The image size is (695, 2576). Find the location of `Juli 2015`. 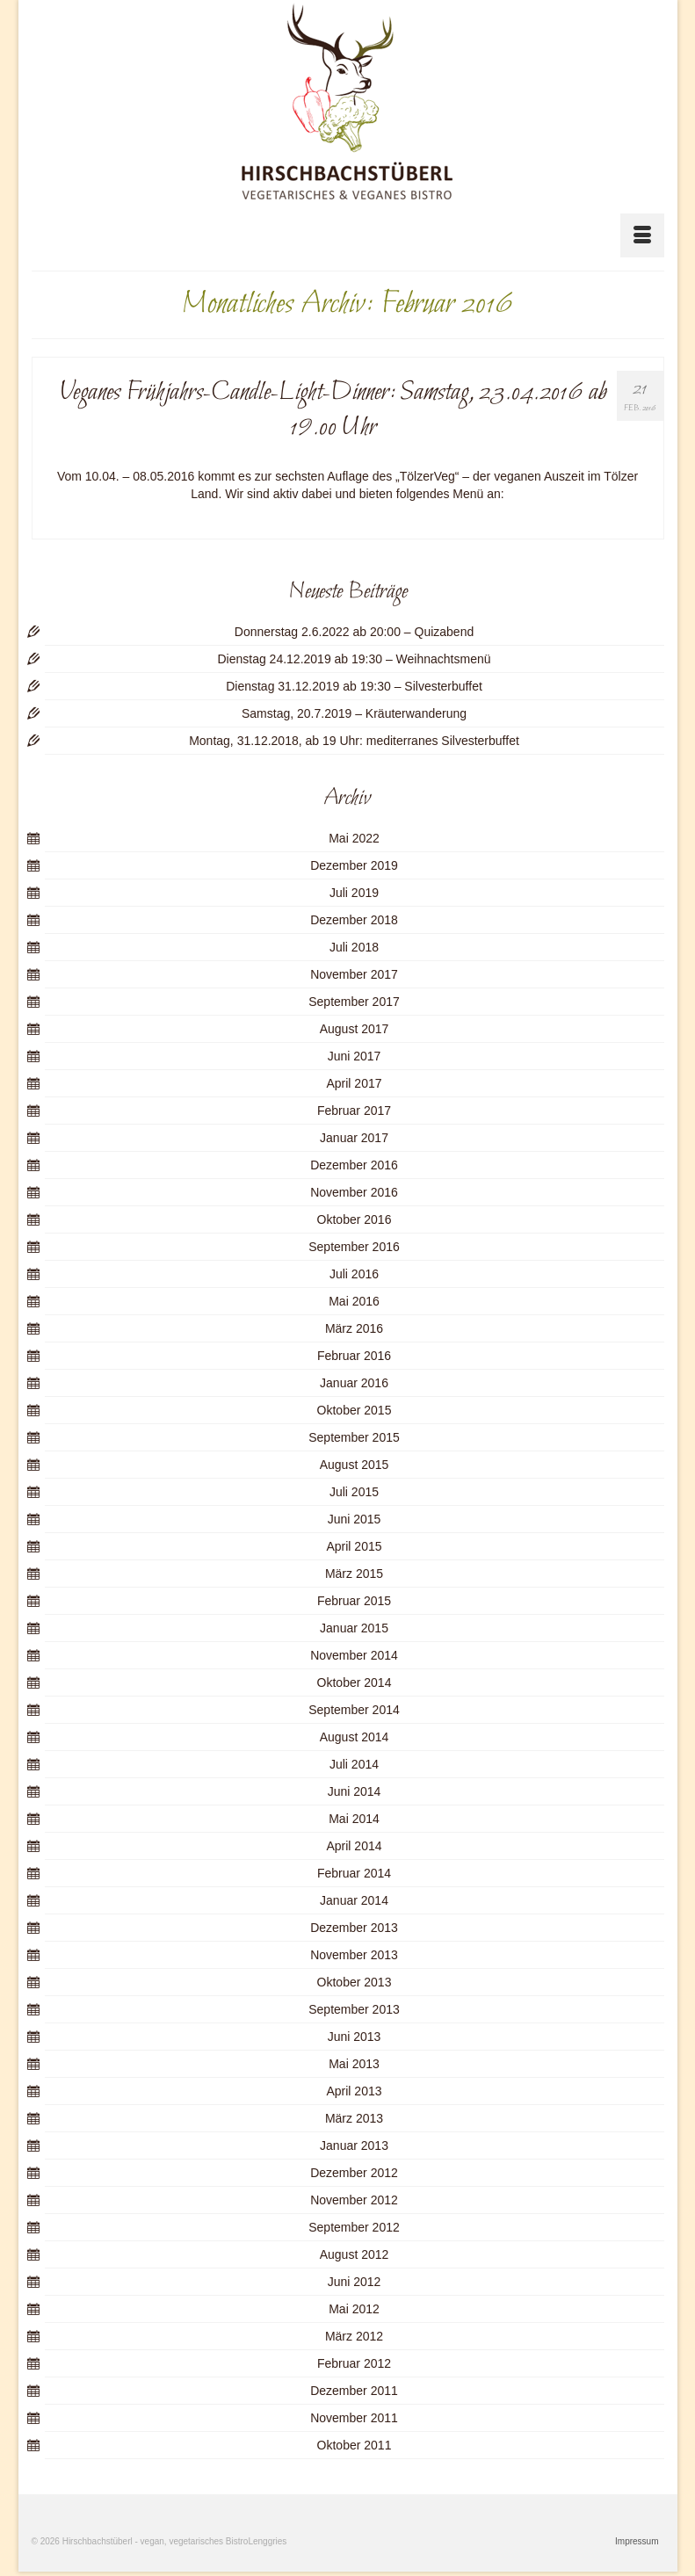

Juli 2015 is located at coordinates (354, 1492).